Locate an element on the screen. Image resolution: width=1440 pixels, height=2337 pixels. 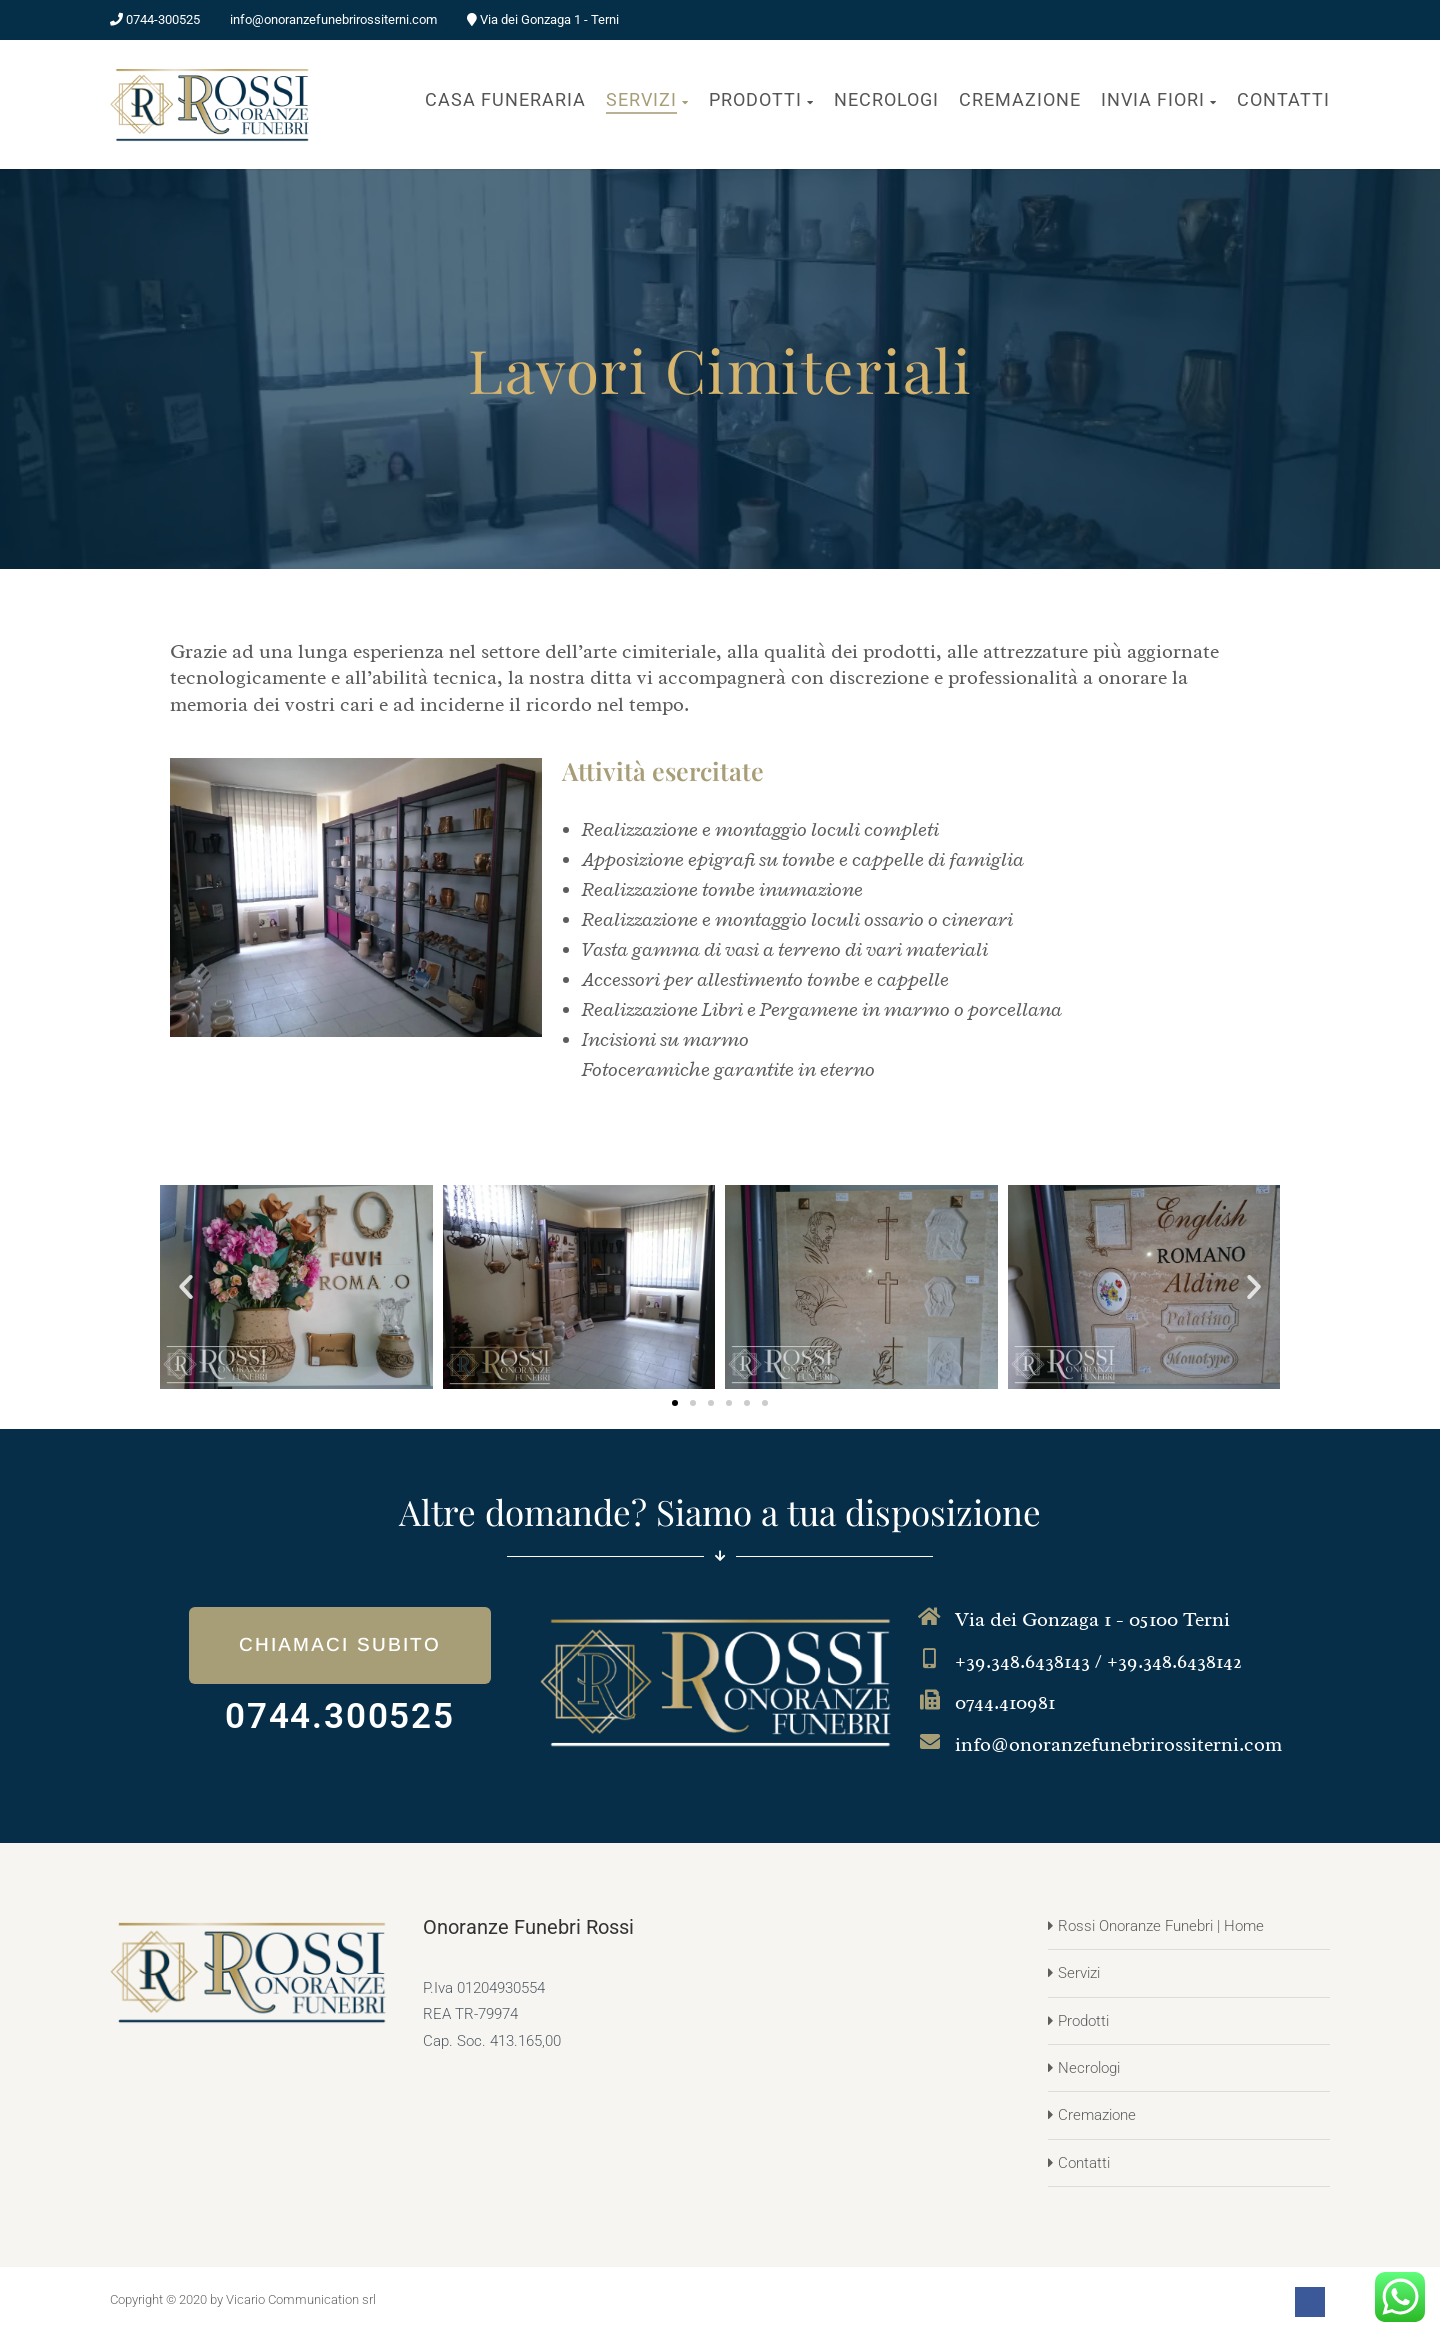
[info@onoranzefunebrirossiterni.com] is located at coordinates (930, 1742).